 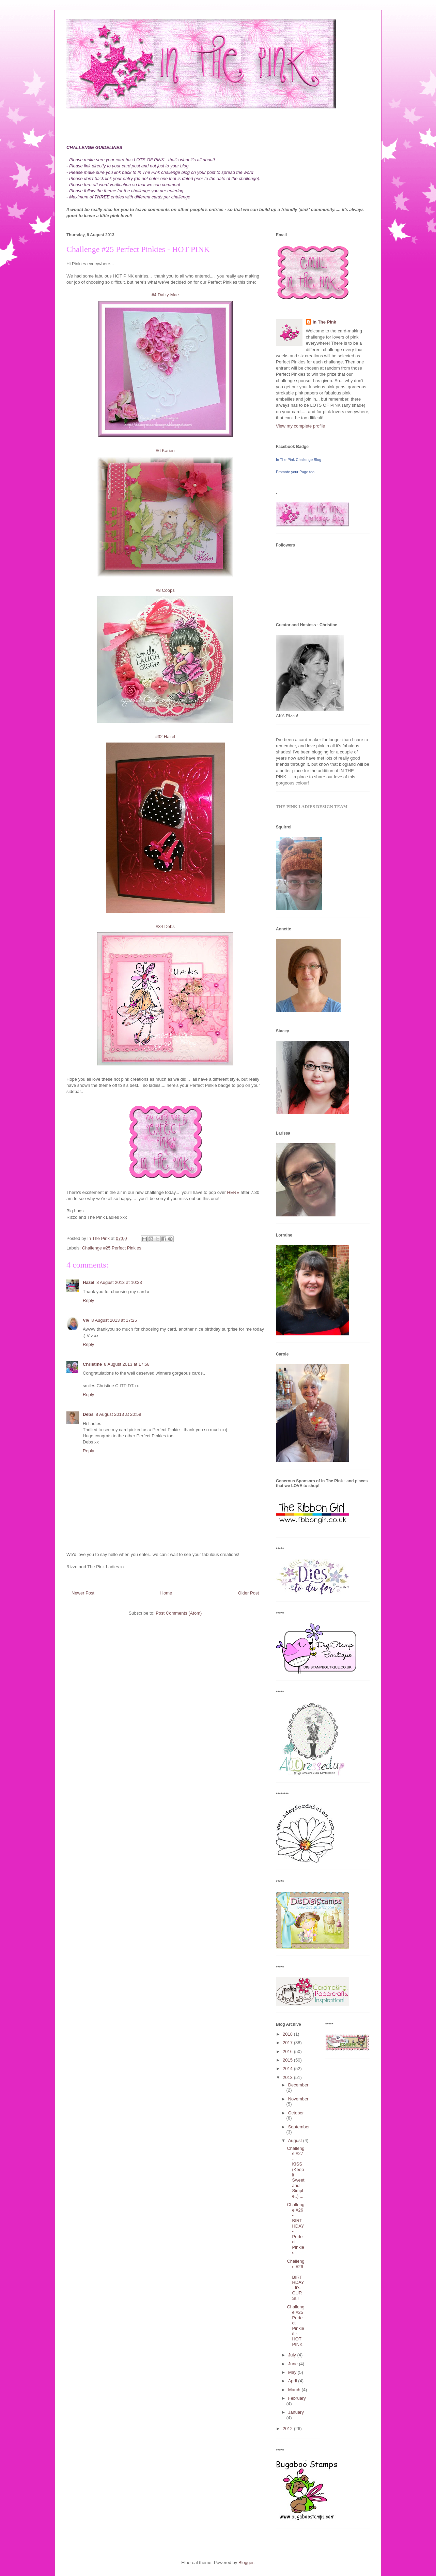 What do you see at coordinates (299, 2126) in the screenshot?
I see `September` at bounding box center [299, 2126].